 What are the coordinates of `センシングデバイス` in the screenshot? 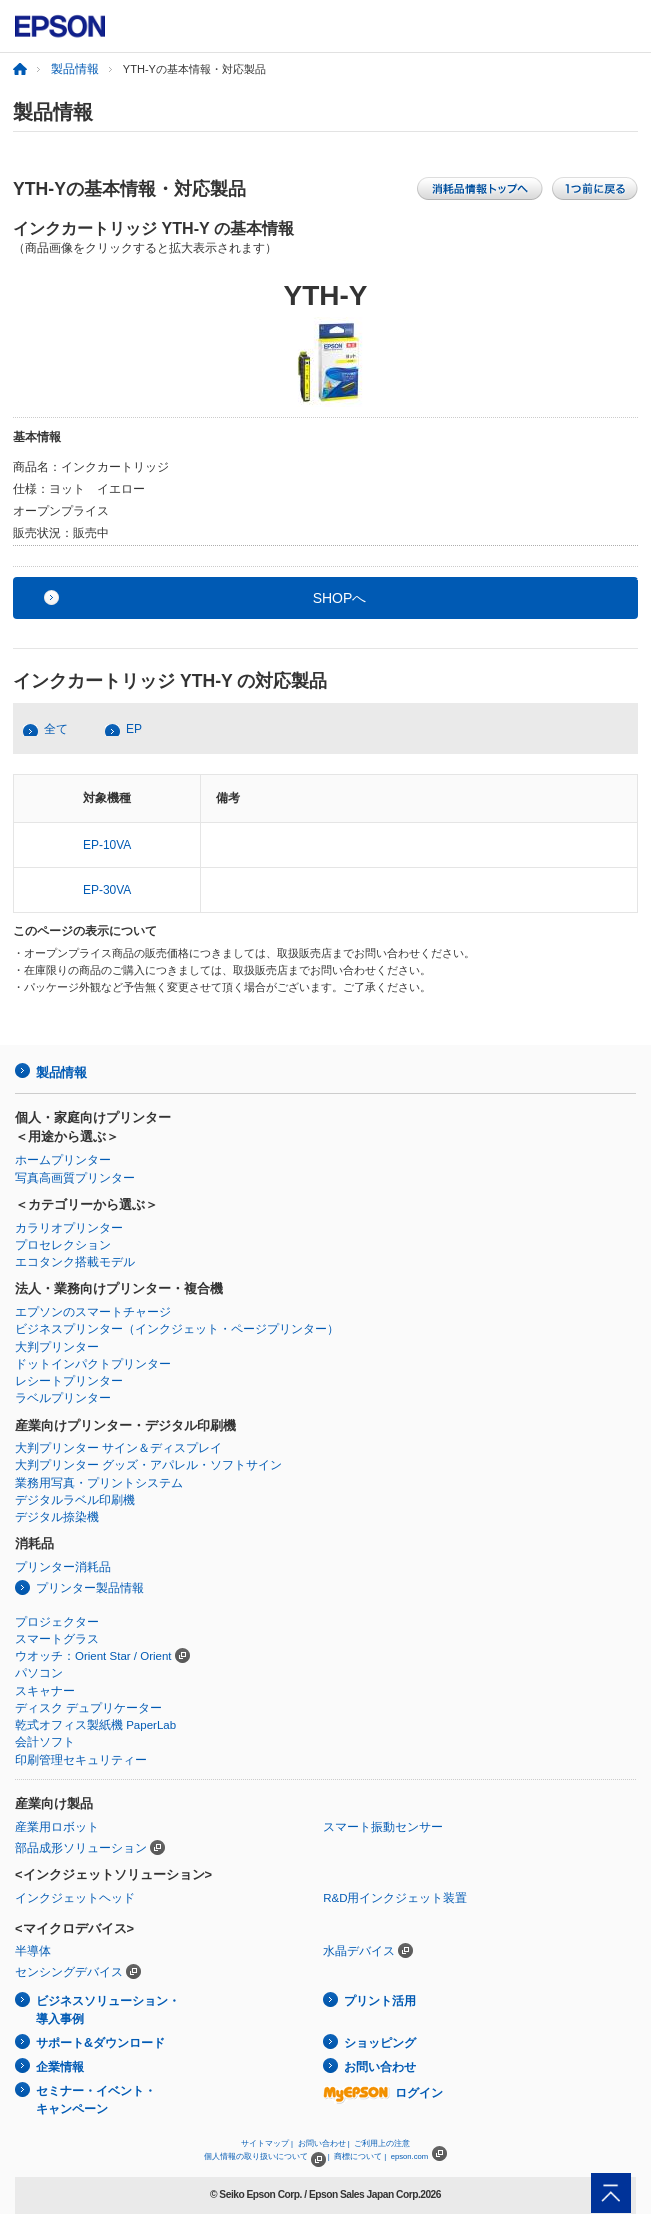 It's located at (69, 1972).